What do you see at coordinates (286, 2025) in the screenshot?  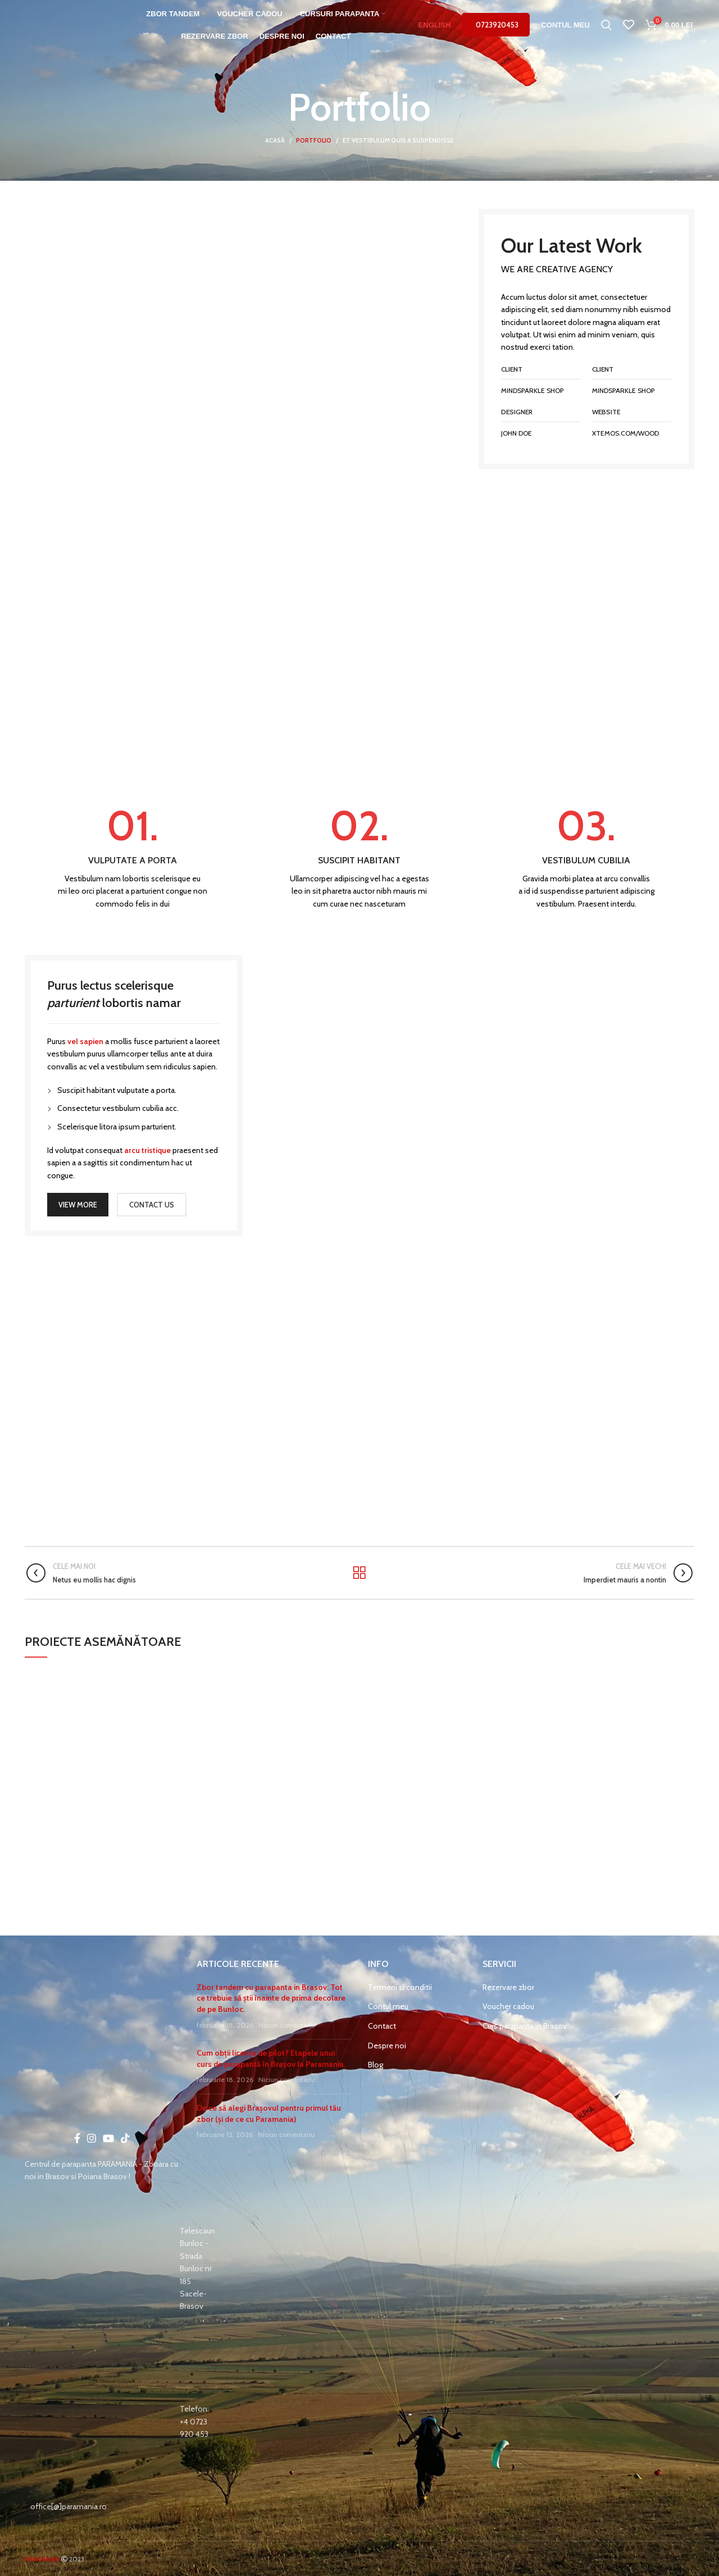 I see `Niciun comentariu` at bounding box center [286, 2025].